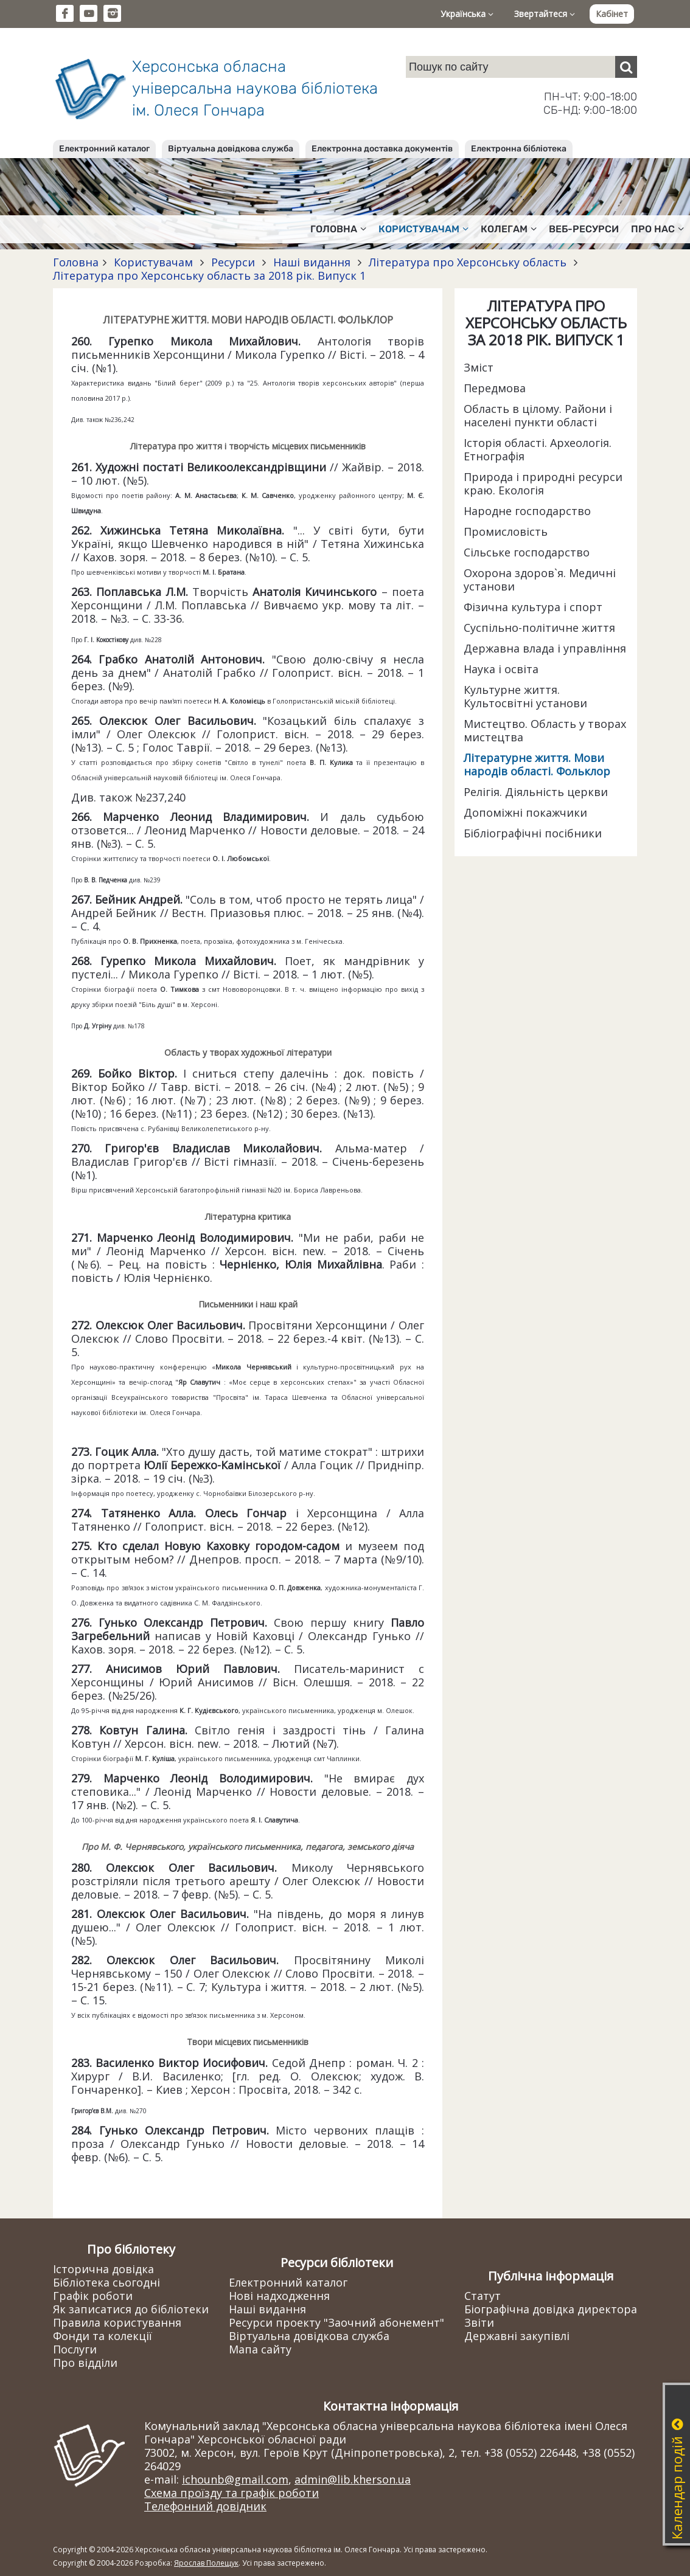  What do you see at coordinates (75, 2349) in the screenshot?
I see `Послуги` at bounding box center [75, 2349].